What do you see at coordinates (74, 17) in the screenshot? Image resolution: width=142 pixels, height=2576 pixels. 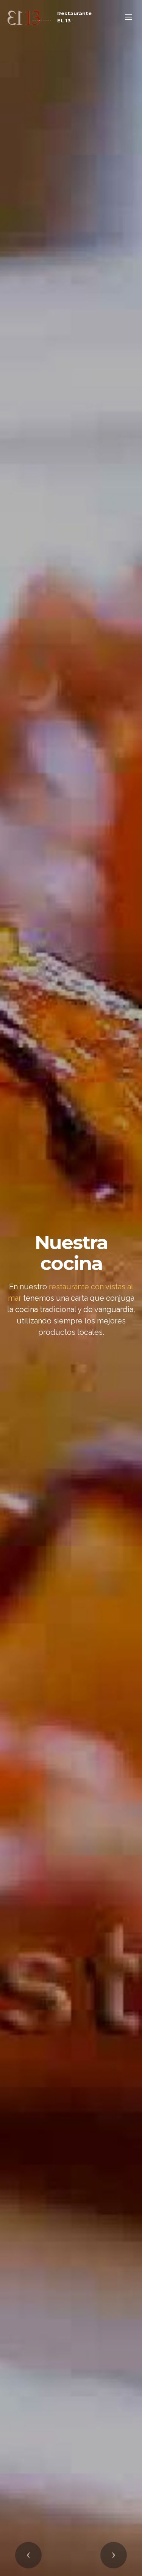 I see `Restaurante EL 13` at bounding box center [74, 17].